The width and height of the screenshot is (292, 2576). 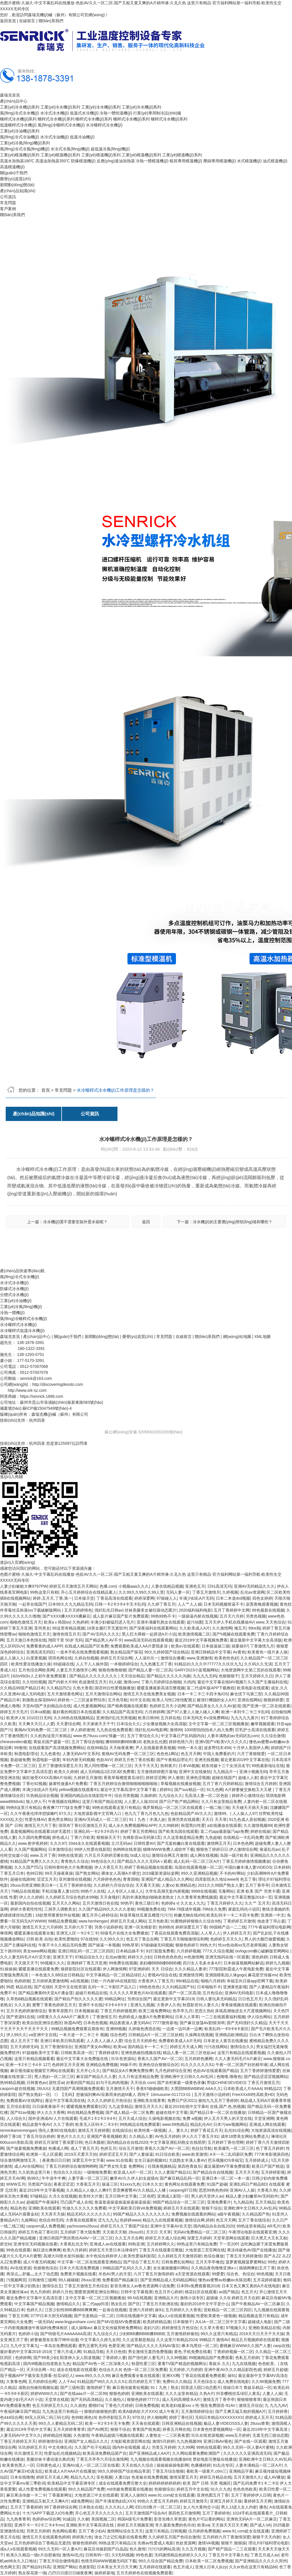 What do you see at coordinates (57, 2435) in the screenshot?
I see `婷婷精品性视频` at bounding box center [57, 2435].